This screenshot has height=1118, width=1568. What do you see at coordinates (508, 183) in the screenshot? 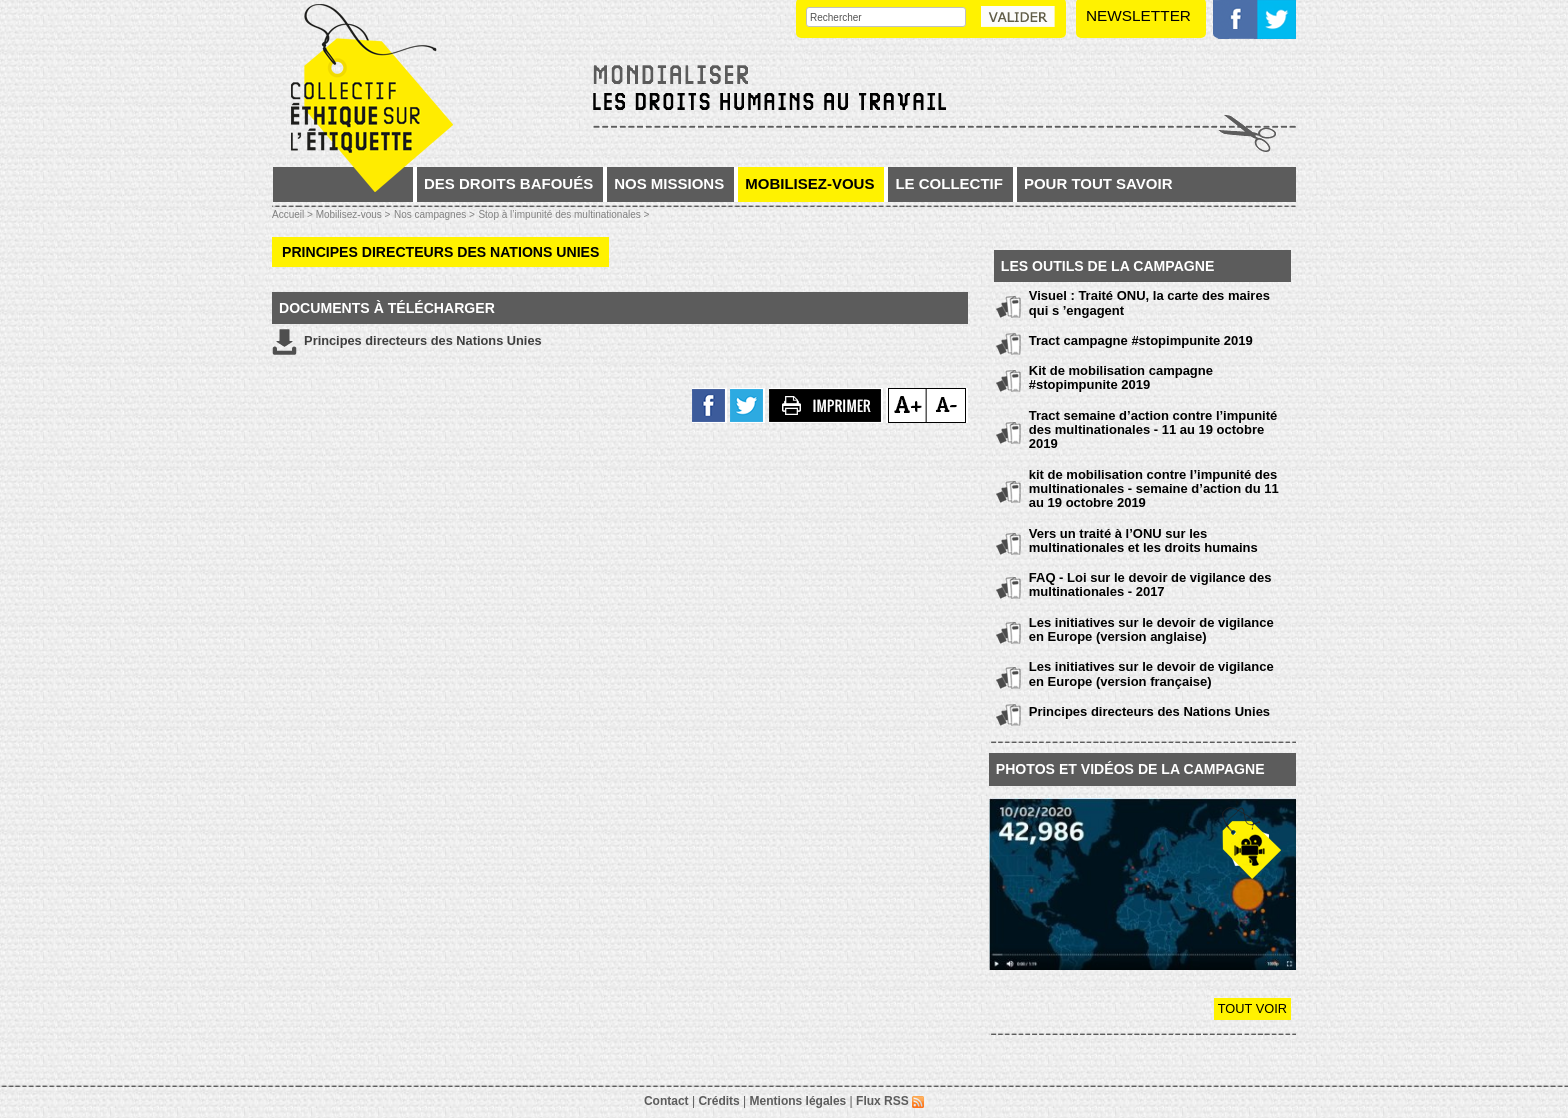
I see `Des droits bafoués` at bounding box center [508, 183].